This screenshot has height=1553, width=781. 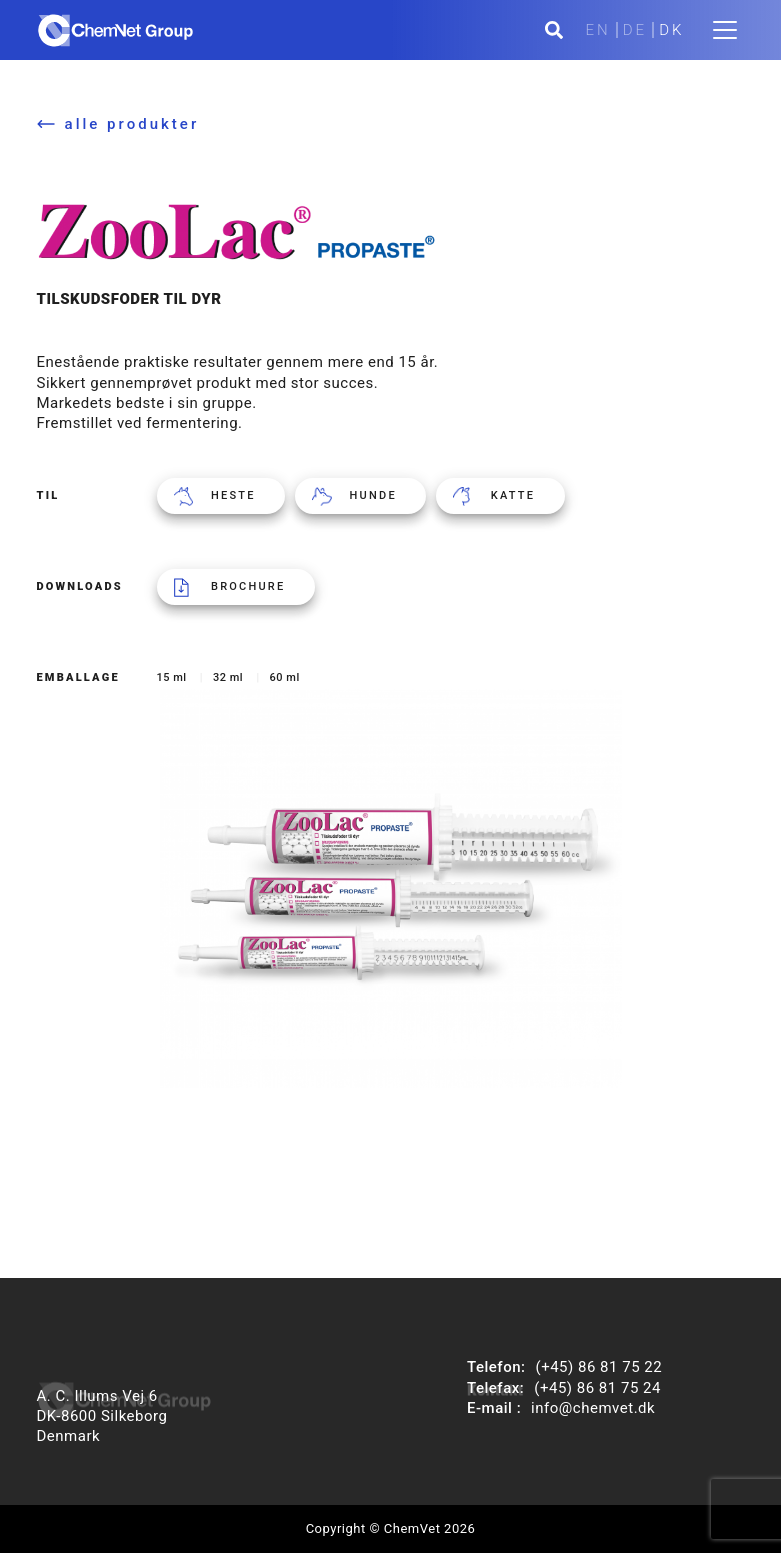 What do you see at coordinates (597, 1388) in the screenshot?
I see `(+45) 86 81 75 24` at bounding box center [597, 1388].